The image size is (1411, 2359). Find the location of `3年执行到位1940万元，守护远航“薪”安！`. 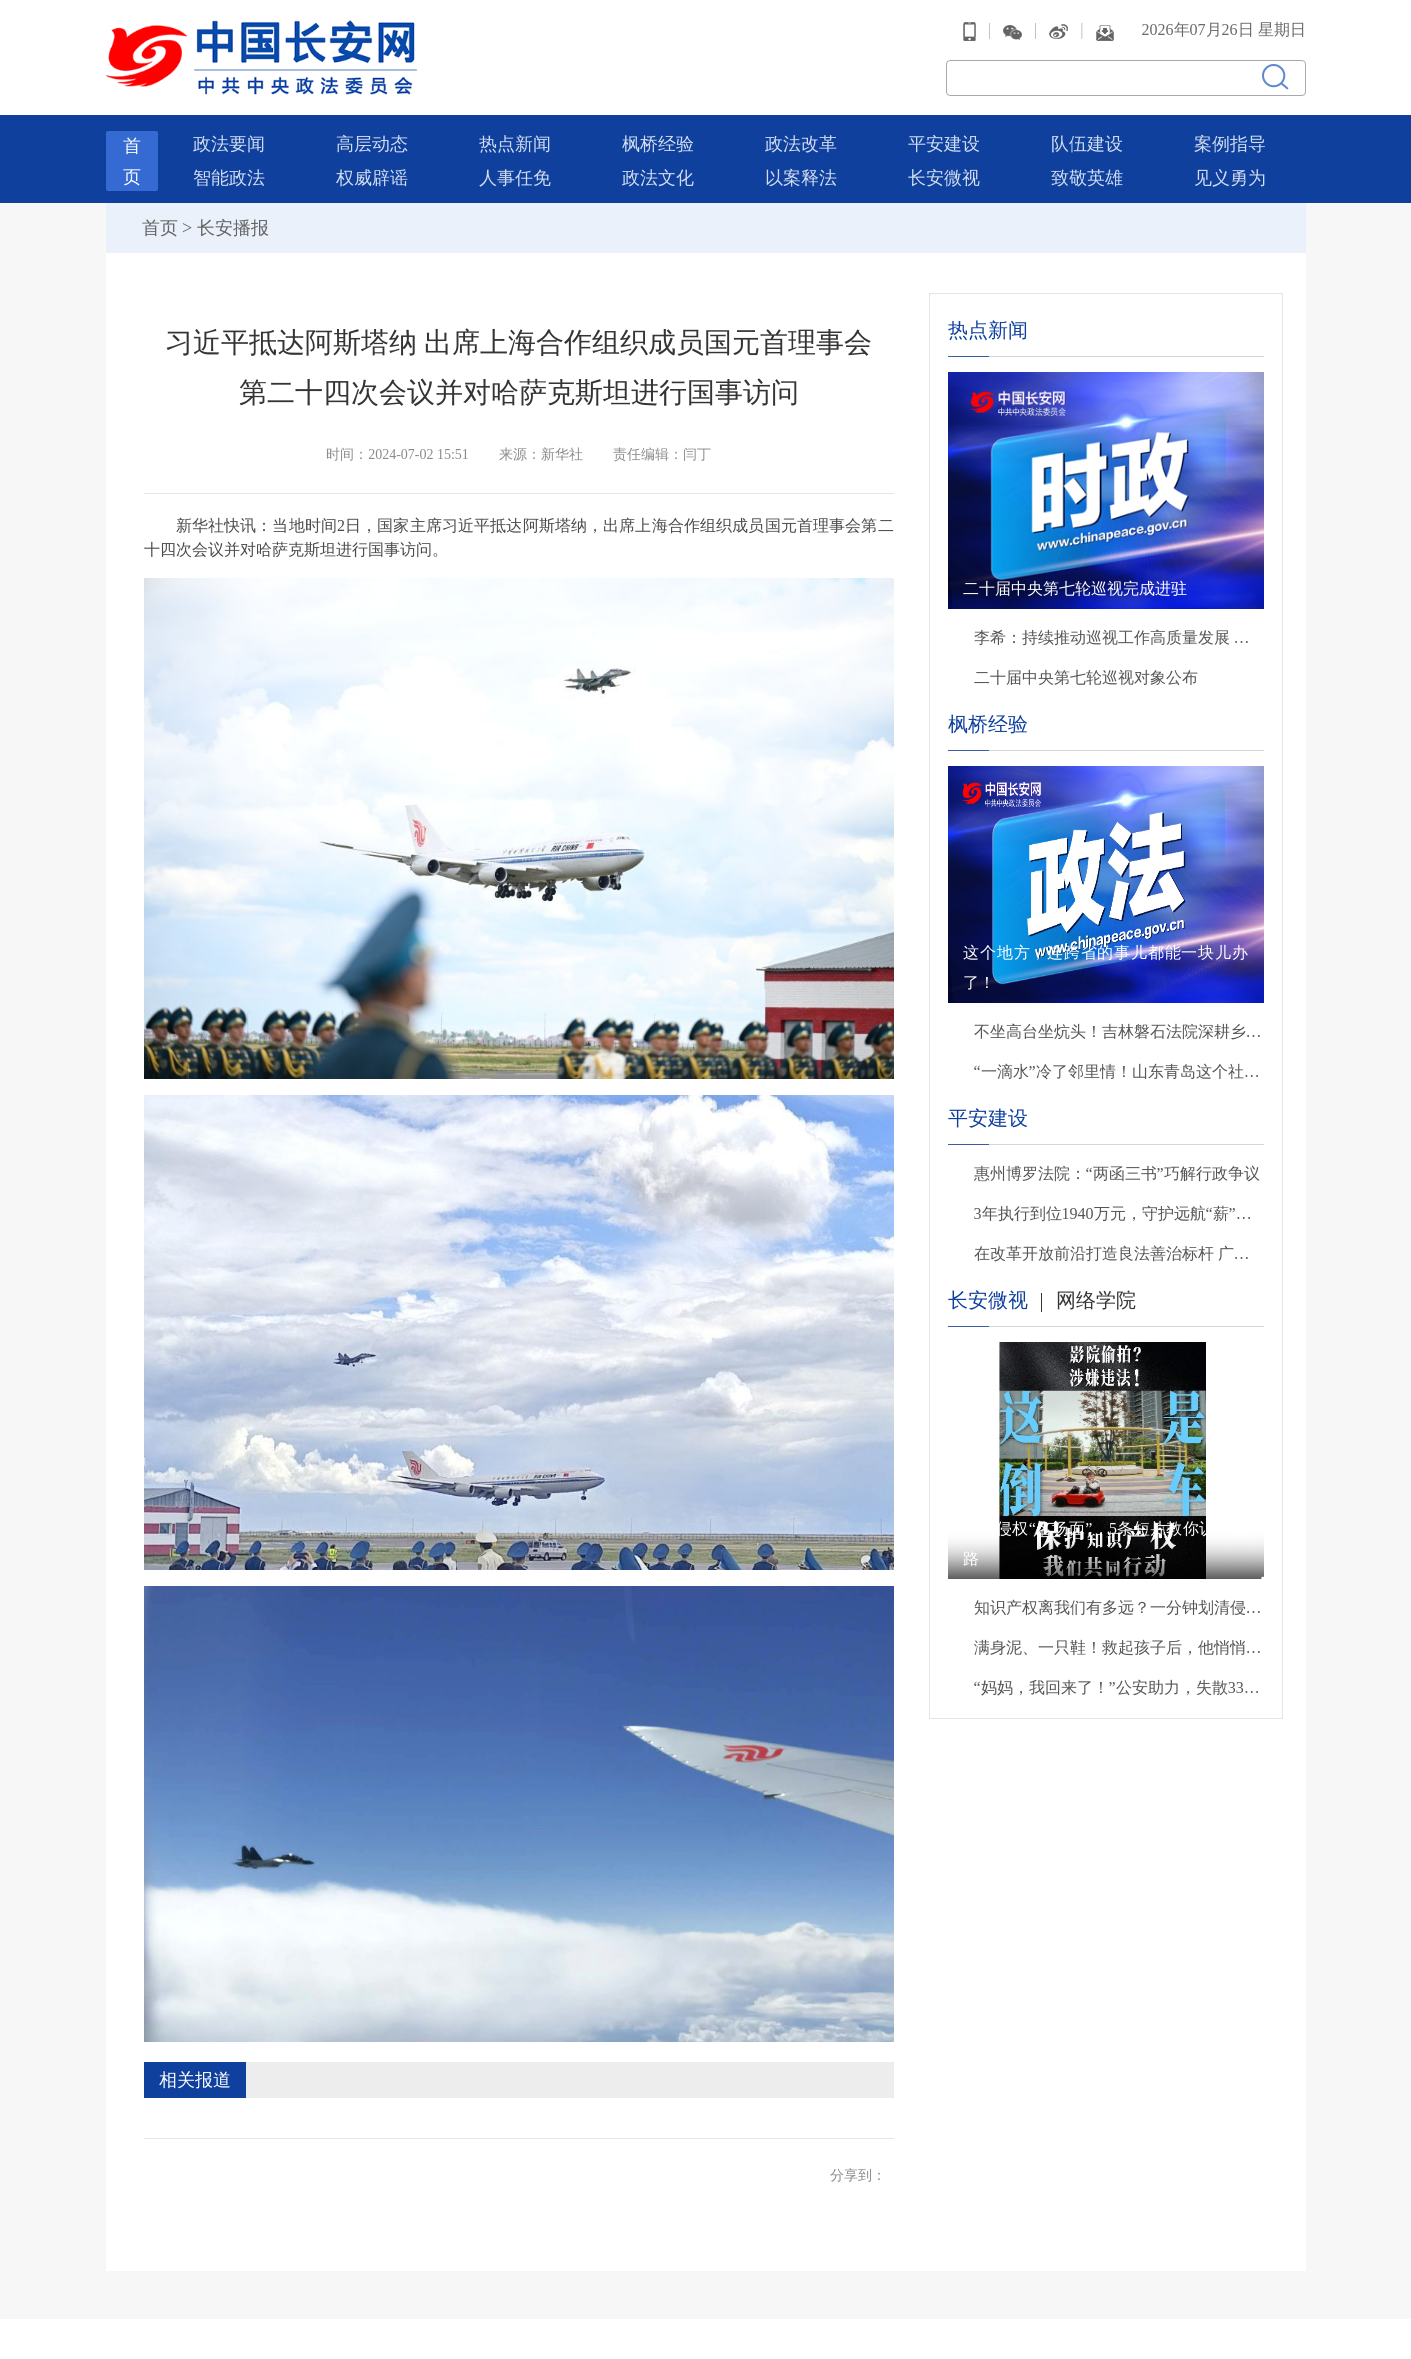

3年执行到位1940万元，守护远航“薪”安！ is located at coordinates (1119, 1213).